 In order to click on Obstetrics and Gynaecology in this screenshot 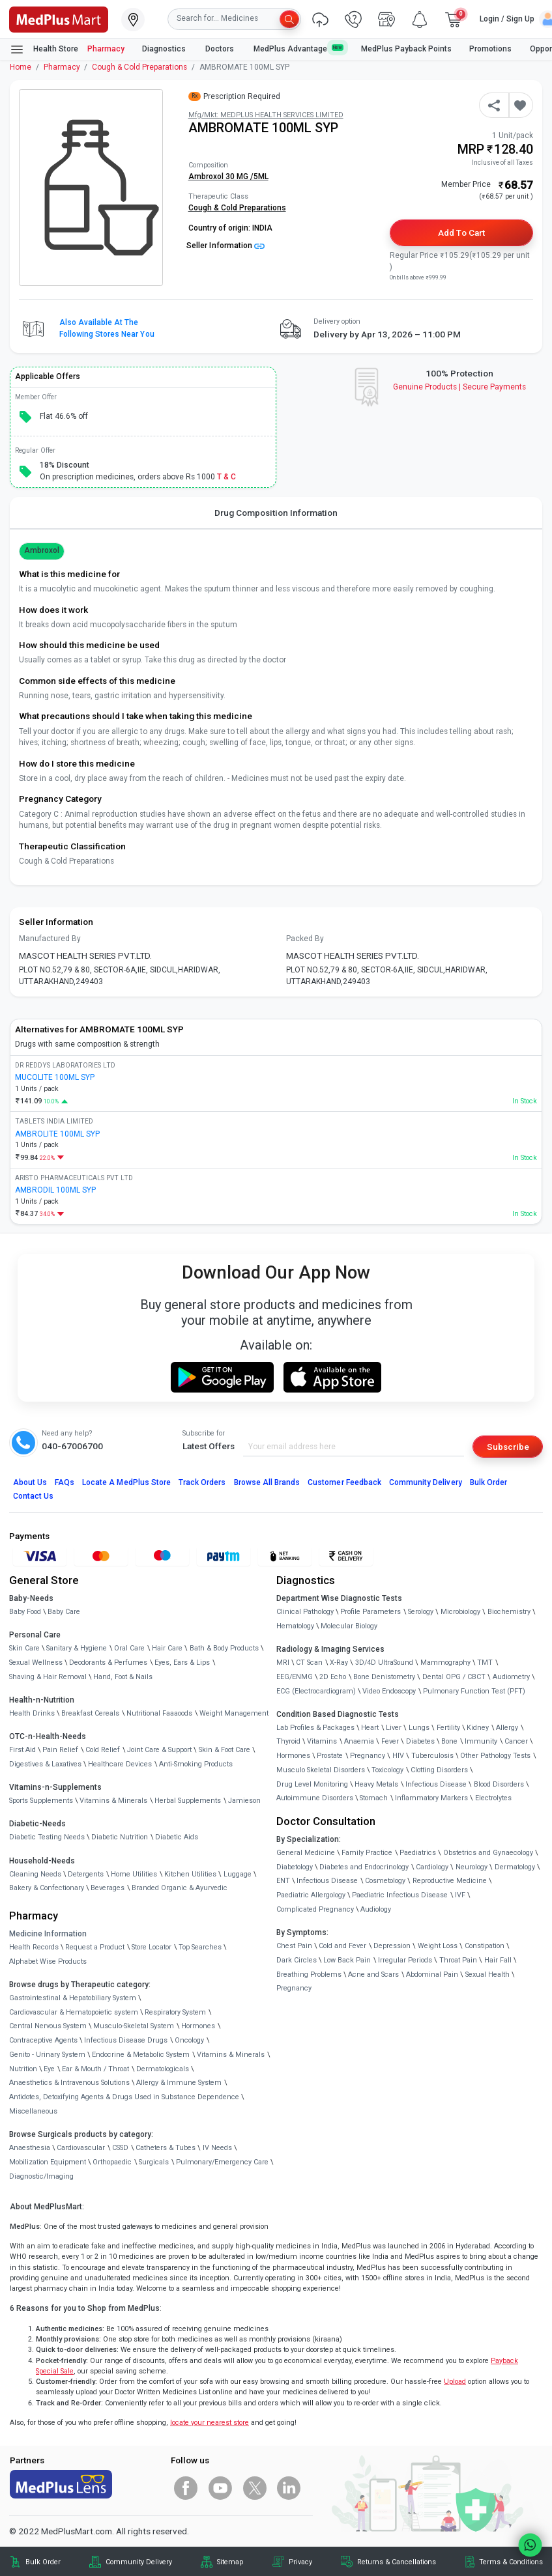, I will do `click(488, 1852)`.